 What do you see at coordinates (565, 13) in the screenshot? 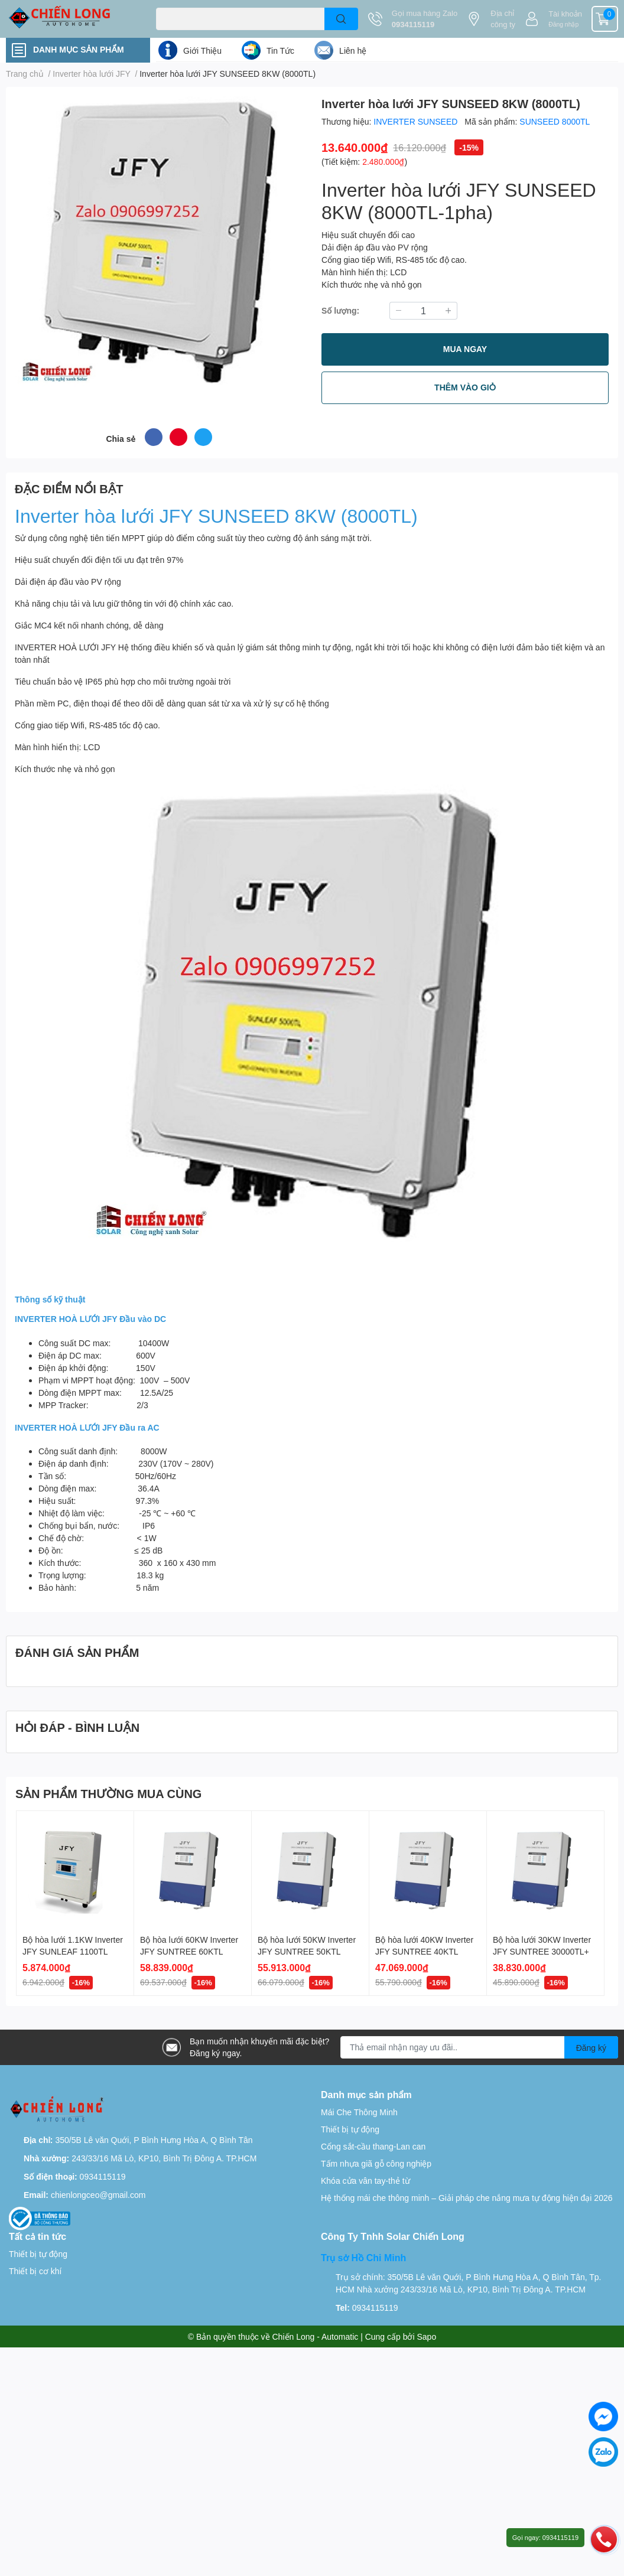
I see `Tài khoản` at bounding box center [565, 13].